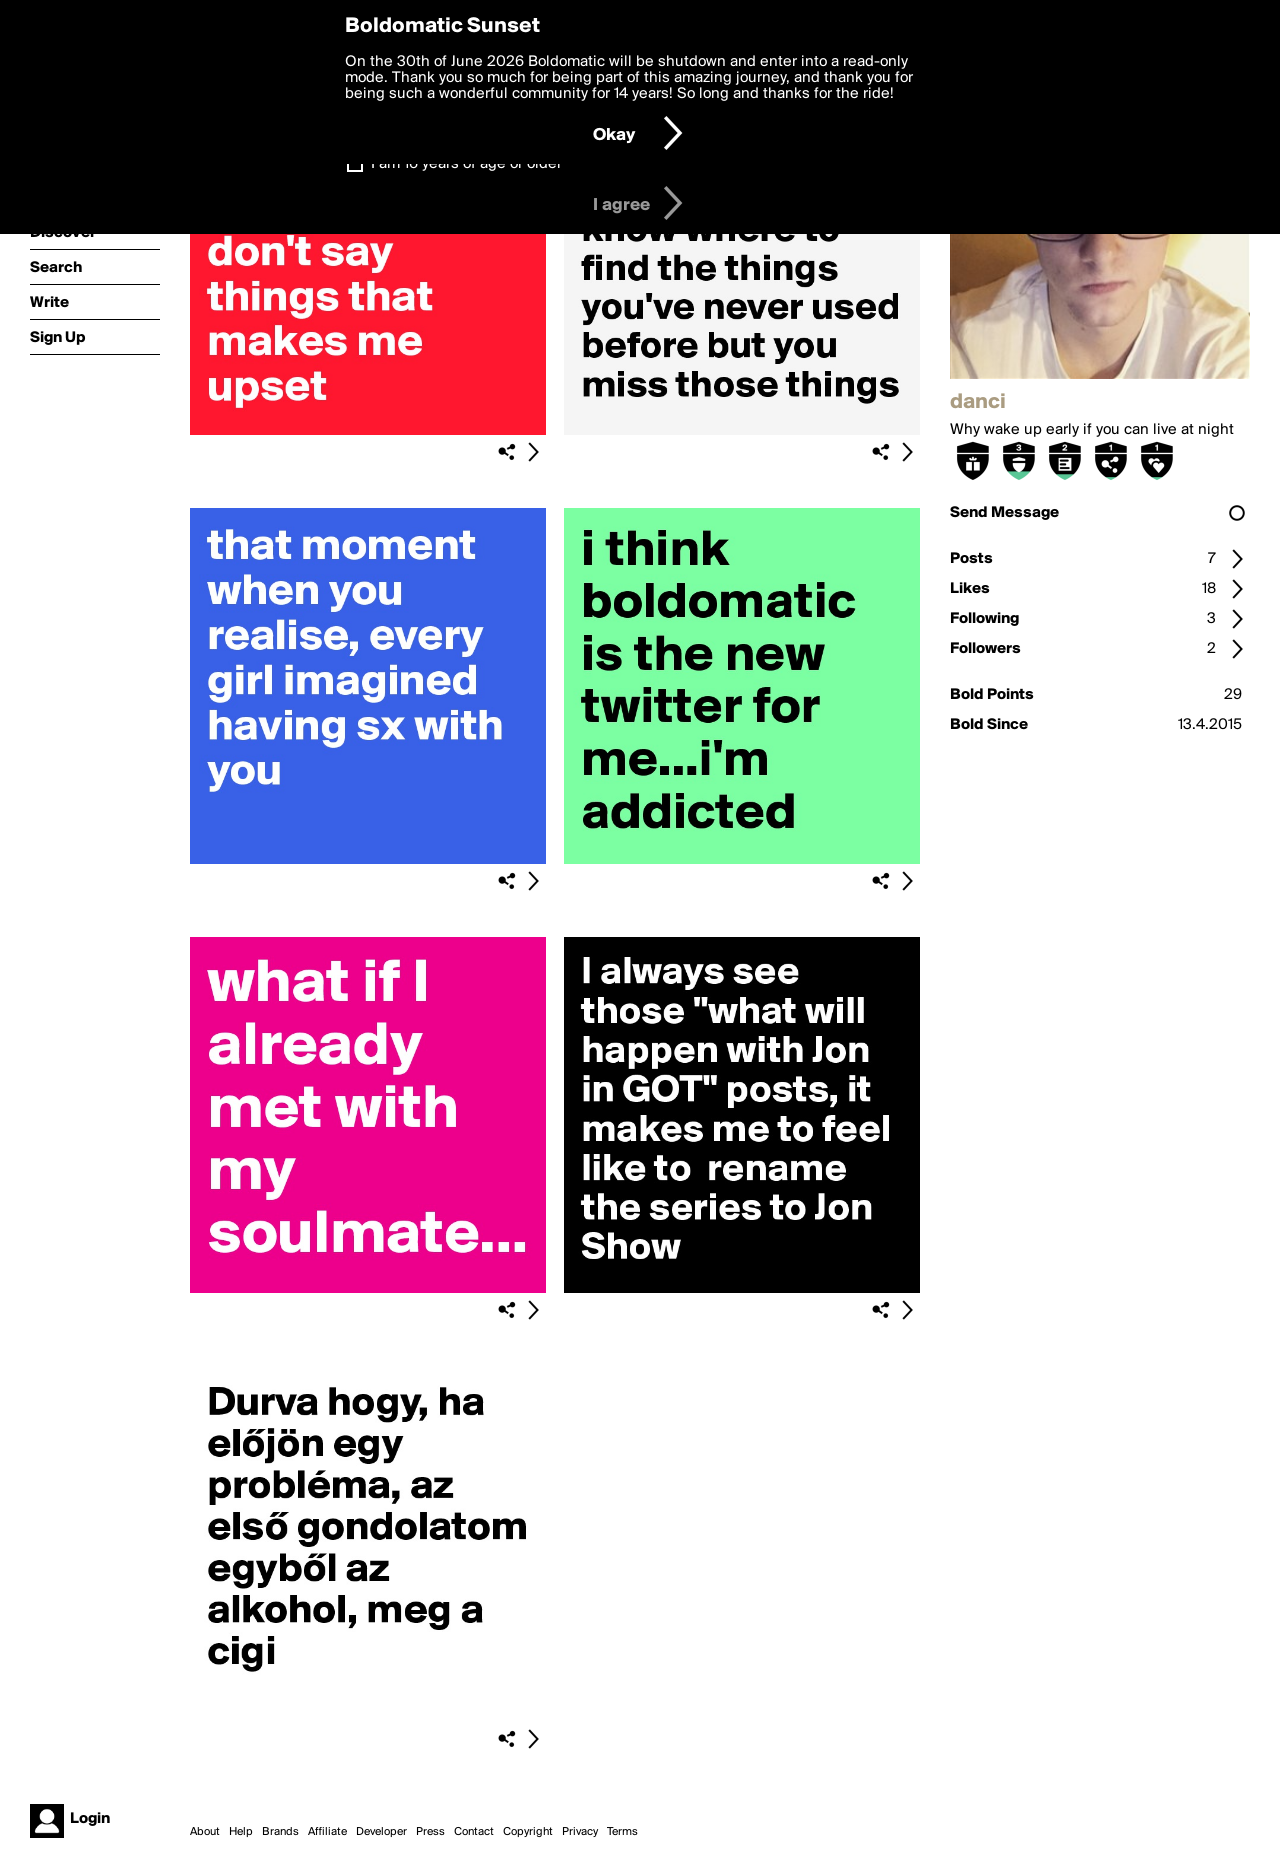 The image size is (1280, 1868). Describe the element at coordinates (280, 1832) in the screenshot. I see `Brands` at that location.